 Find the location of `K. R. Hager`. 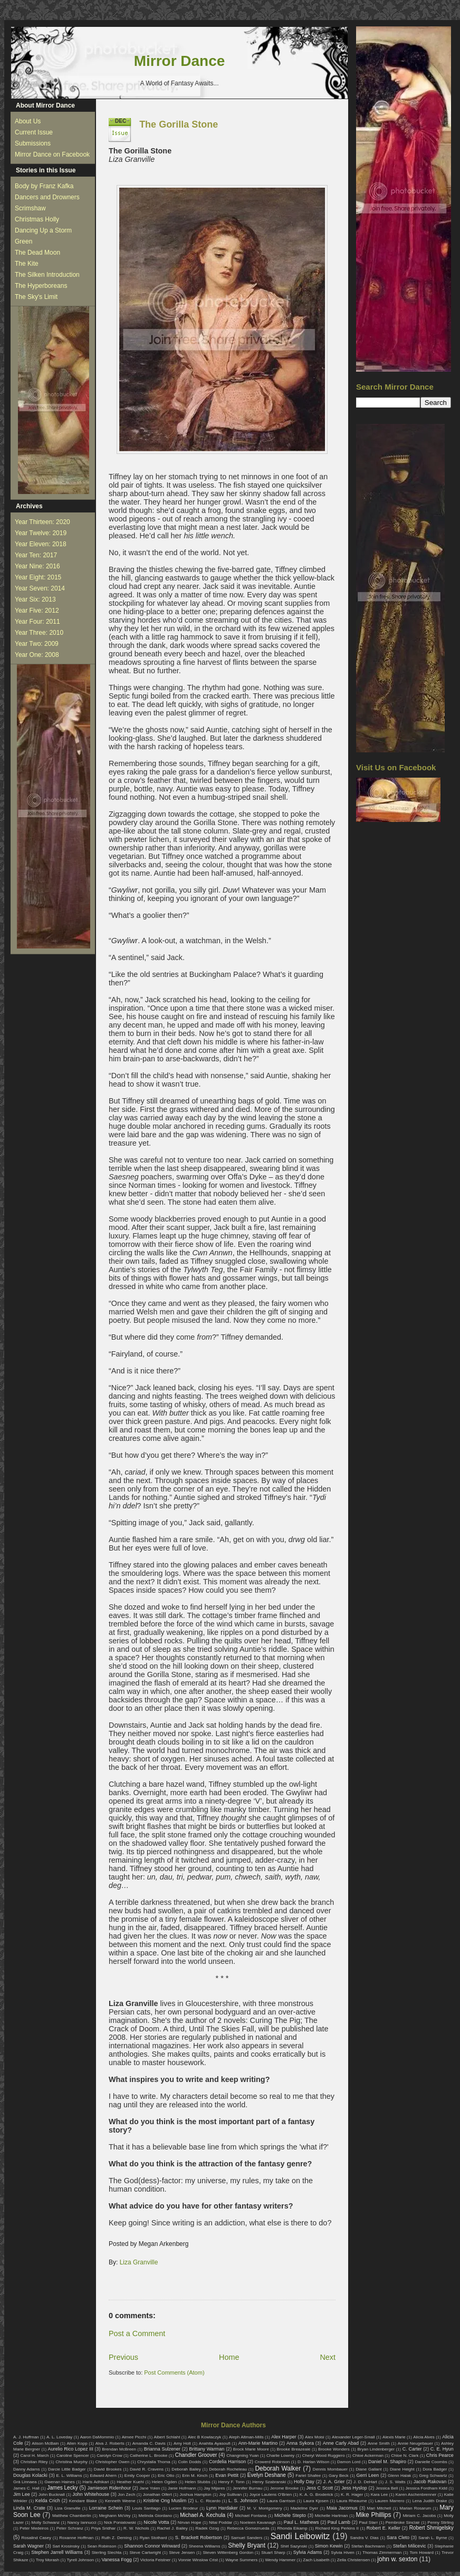

K. R. Hager is located at coordinates (352, 2494).